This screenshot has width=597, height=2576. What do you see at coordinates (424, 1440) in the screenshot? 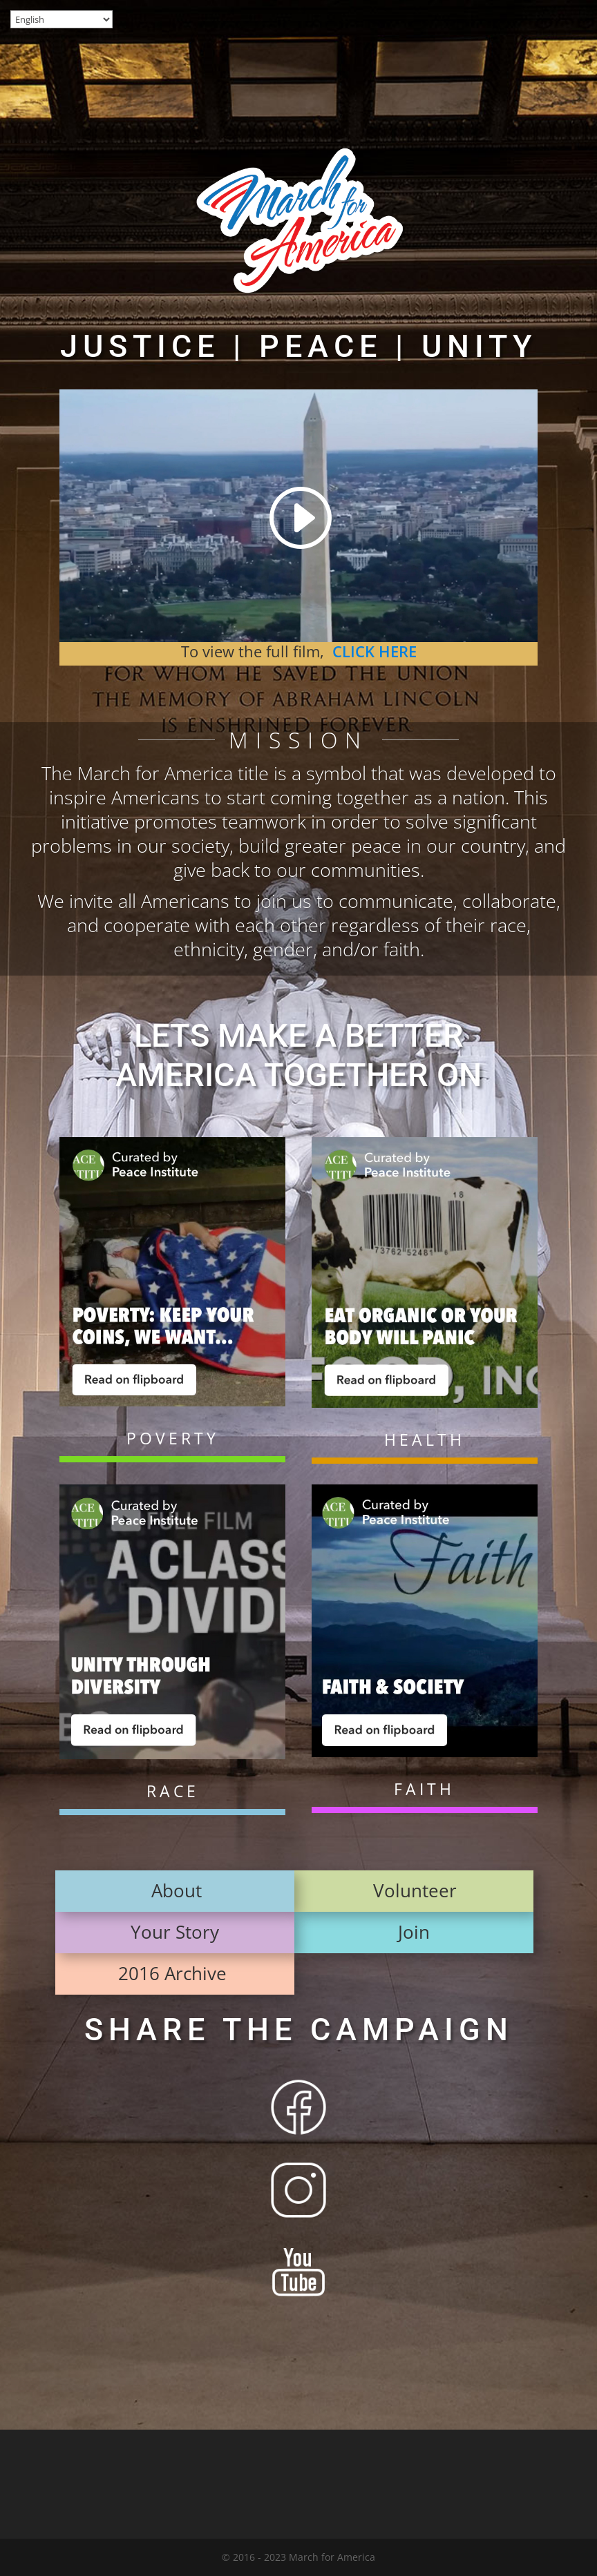
I see `HEALTH` at bounding box center [424, 1440].